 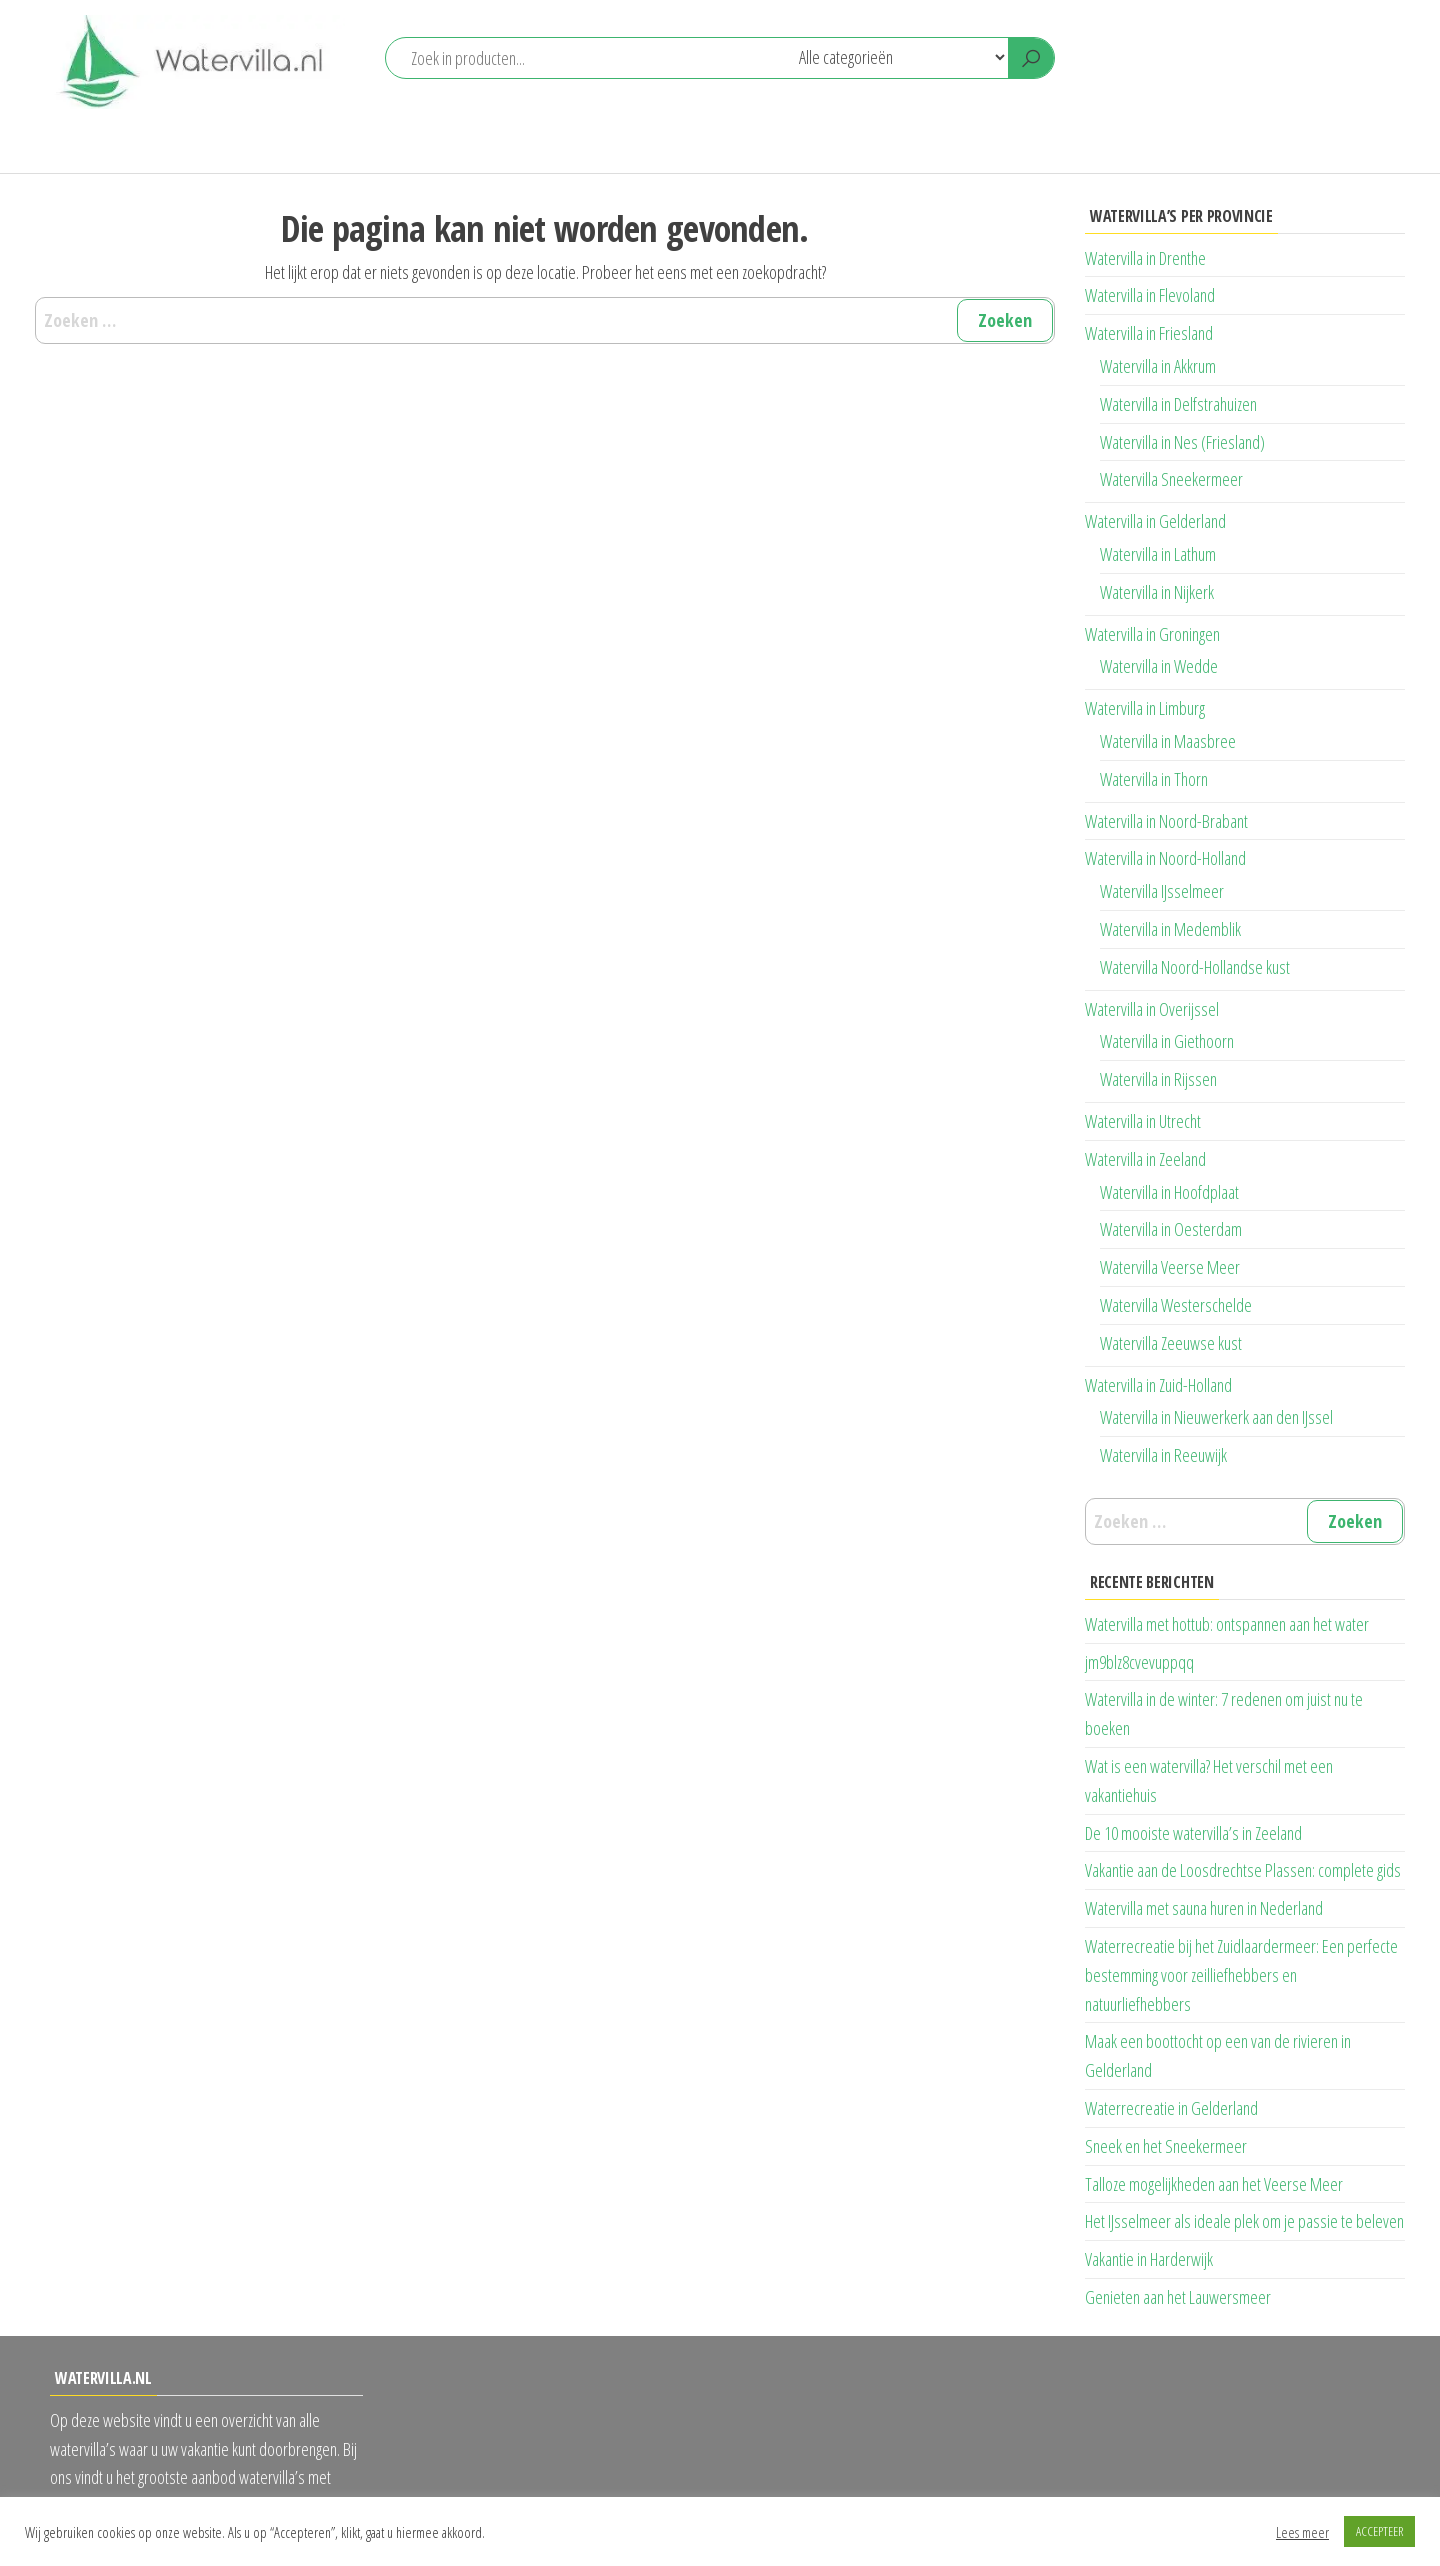 What do you see at coordinates (1193, 1833) in the screenshot?
I see `De 10 mooiste watervilla’s in Zeeland` at bounding box center [1193, 1833].